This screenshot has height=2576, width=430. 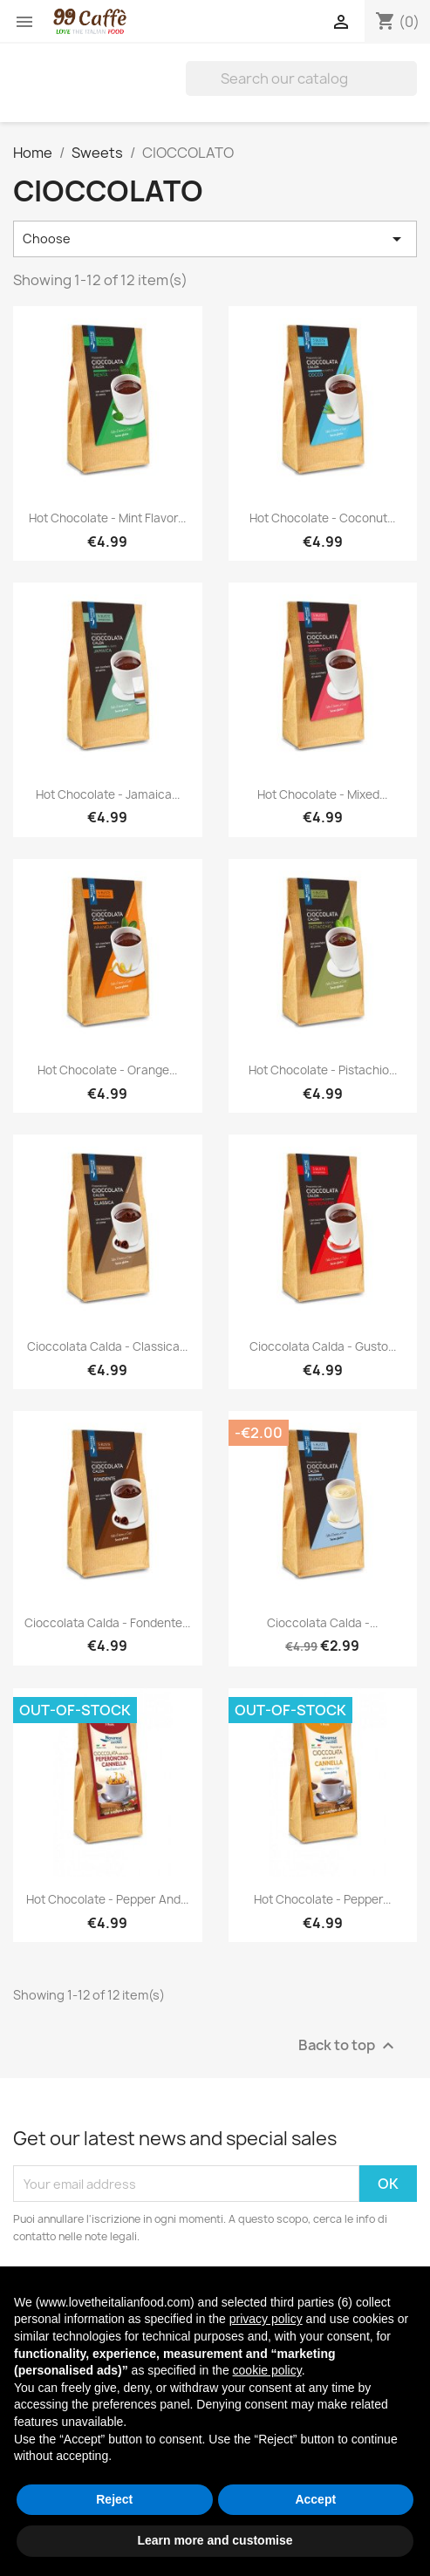 I want to click on Hot Chocolate - Pepper..., so click(x=322, y=1899).